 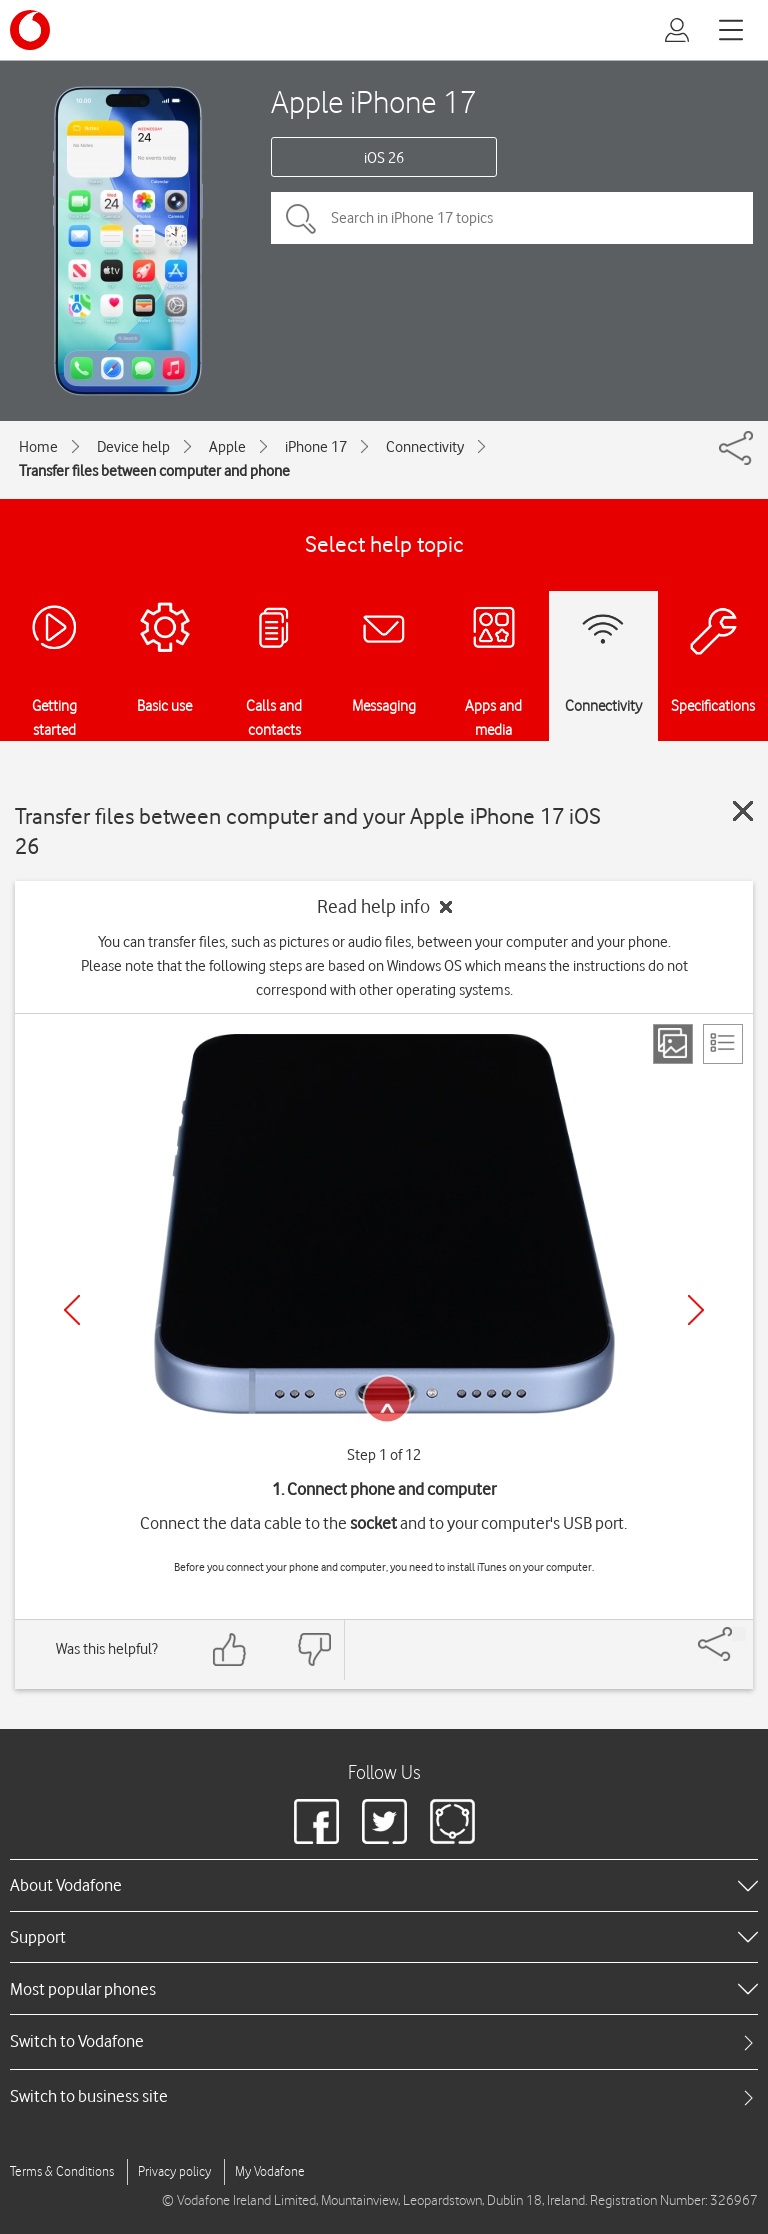 What do you see at coordinates (384, 2041) in the screenshot?
I see `[tab]` at bounding box center [384, 2041].